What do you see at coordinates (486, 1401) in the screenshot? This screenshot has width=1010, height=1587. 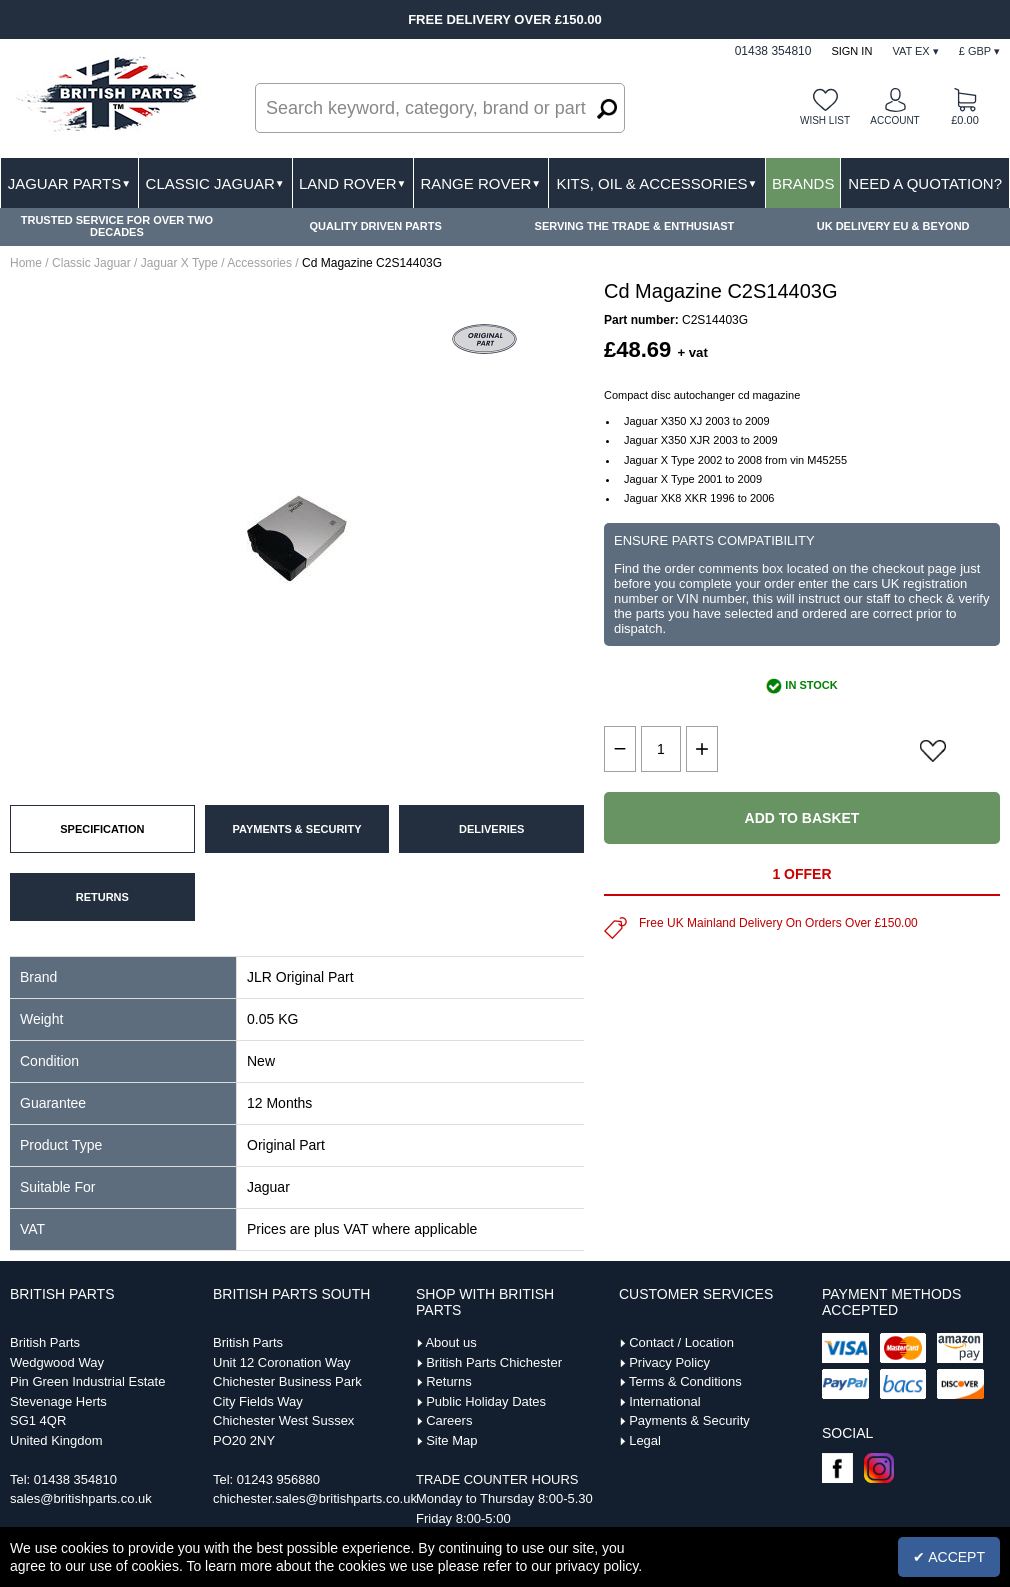 I see `Public Holiday Dates` at bounding box center [486, 1401].